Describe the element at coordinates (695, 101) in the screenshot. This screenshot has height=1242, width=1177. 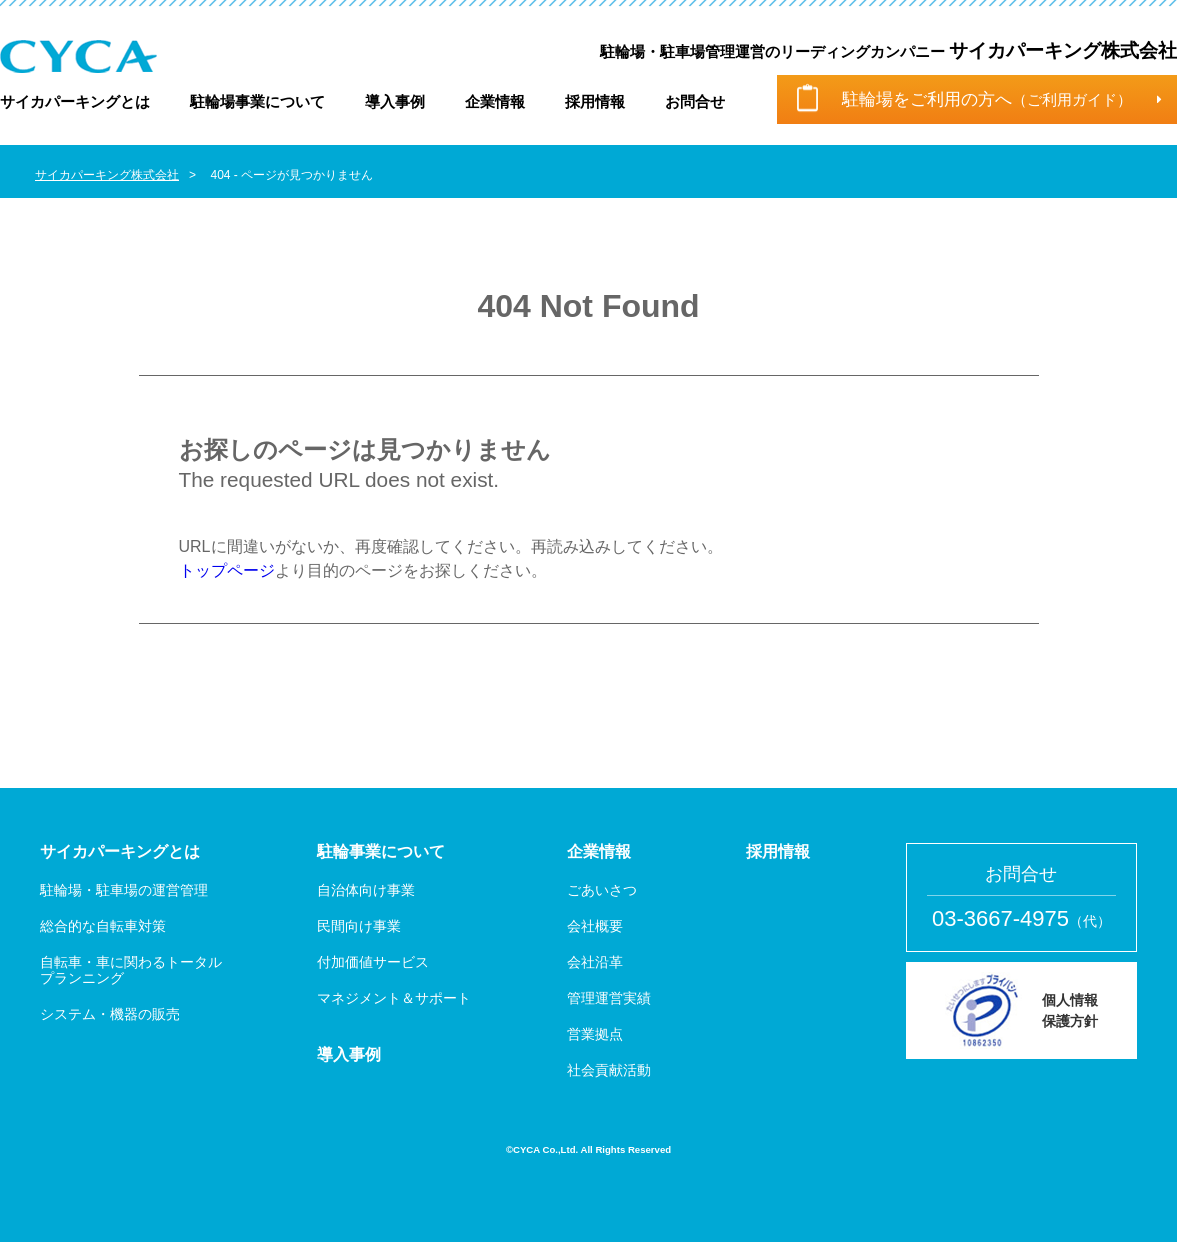
I see `お問合せ` at that location.